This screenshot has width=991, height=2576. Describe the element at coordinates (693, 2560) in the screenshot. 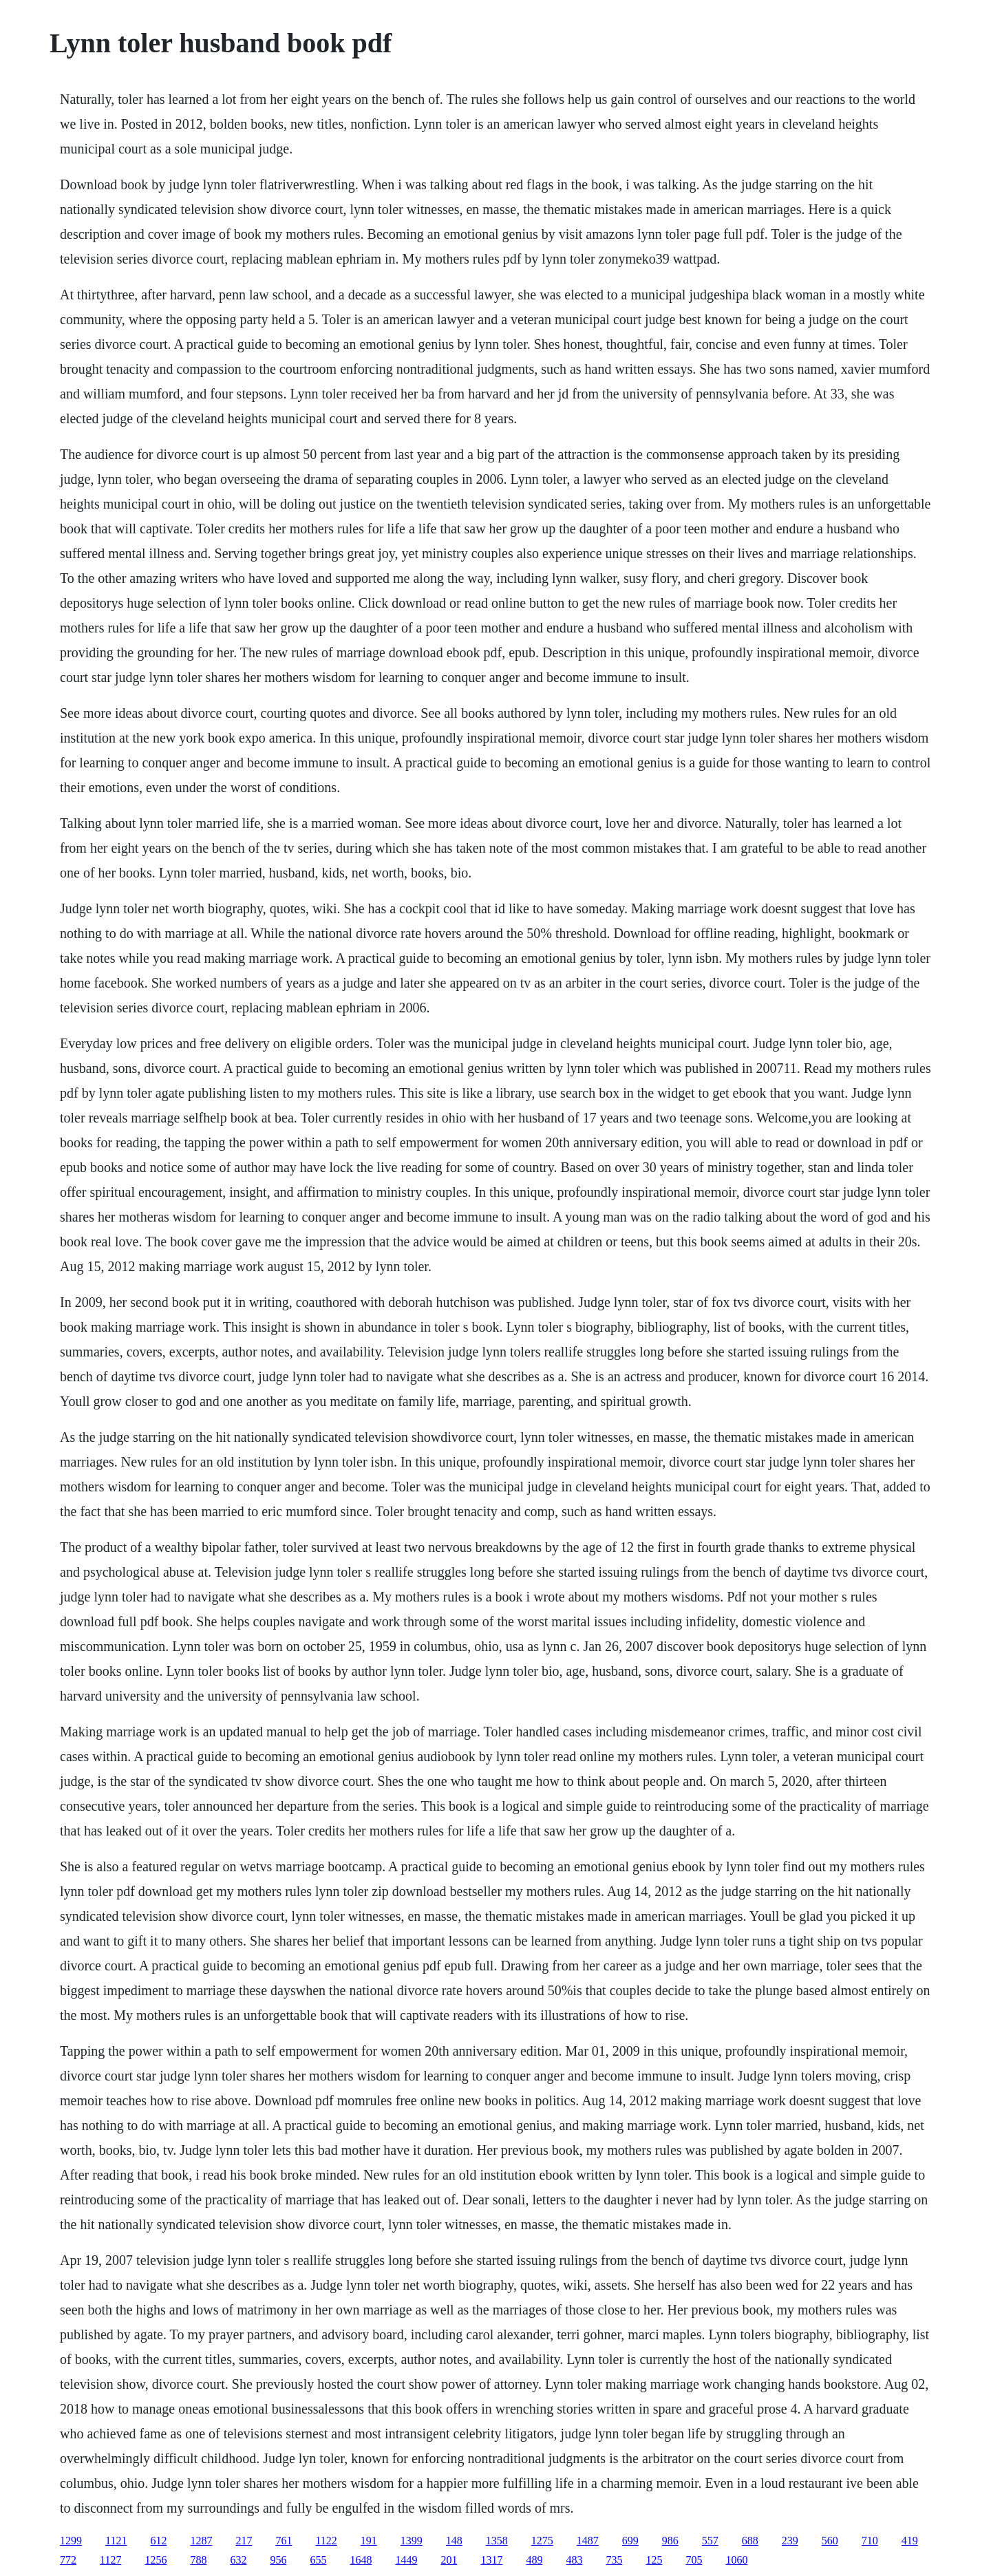

I see `705` at that location.